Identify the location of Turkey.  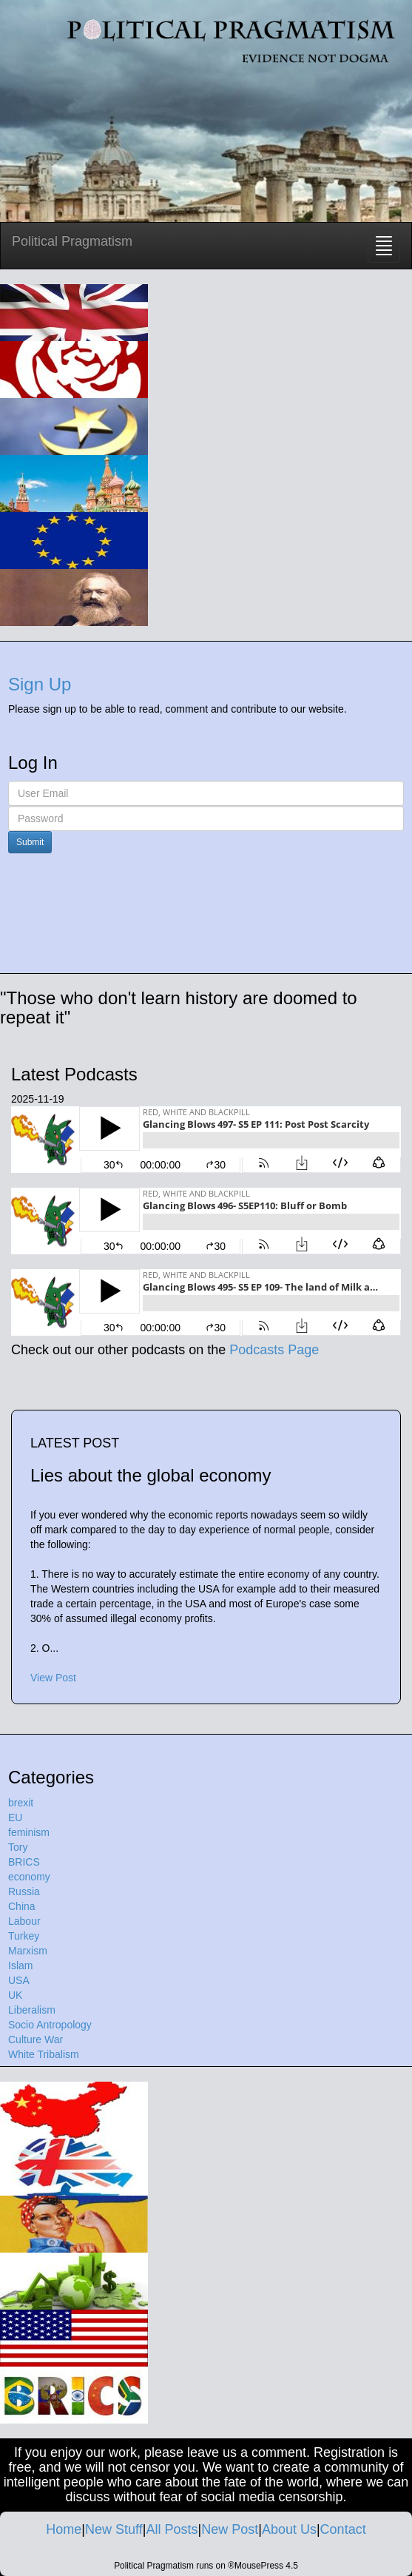
(23, 1936).